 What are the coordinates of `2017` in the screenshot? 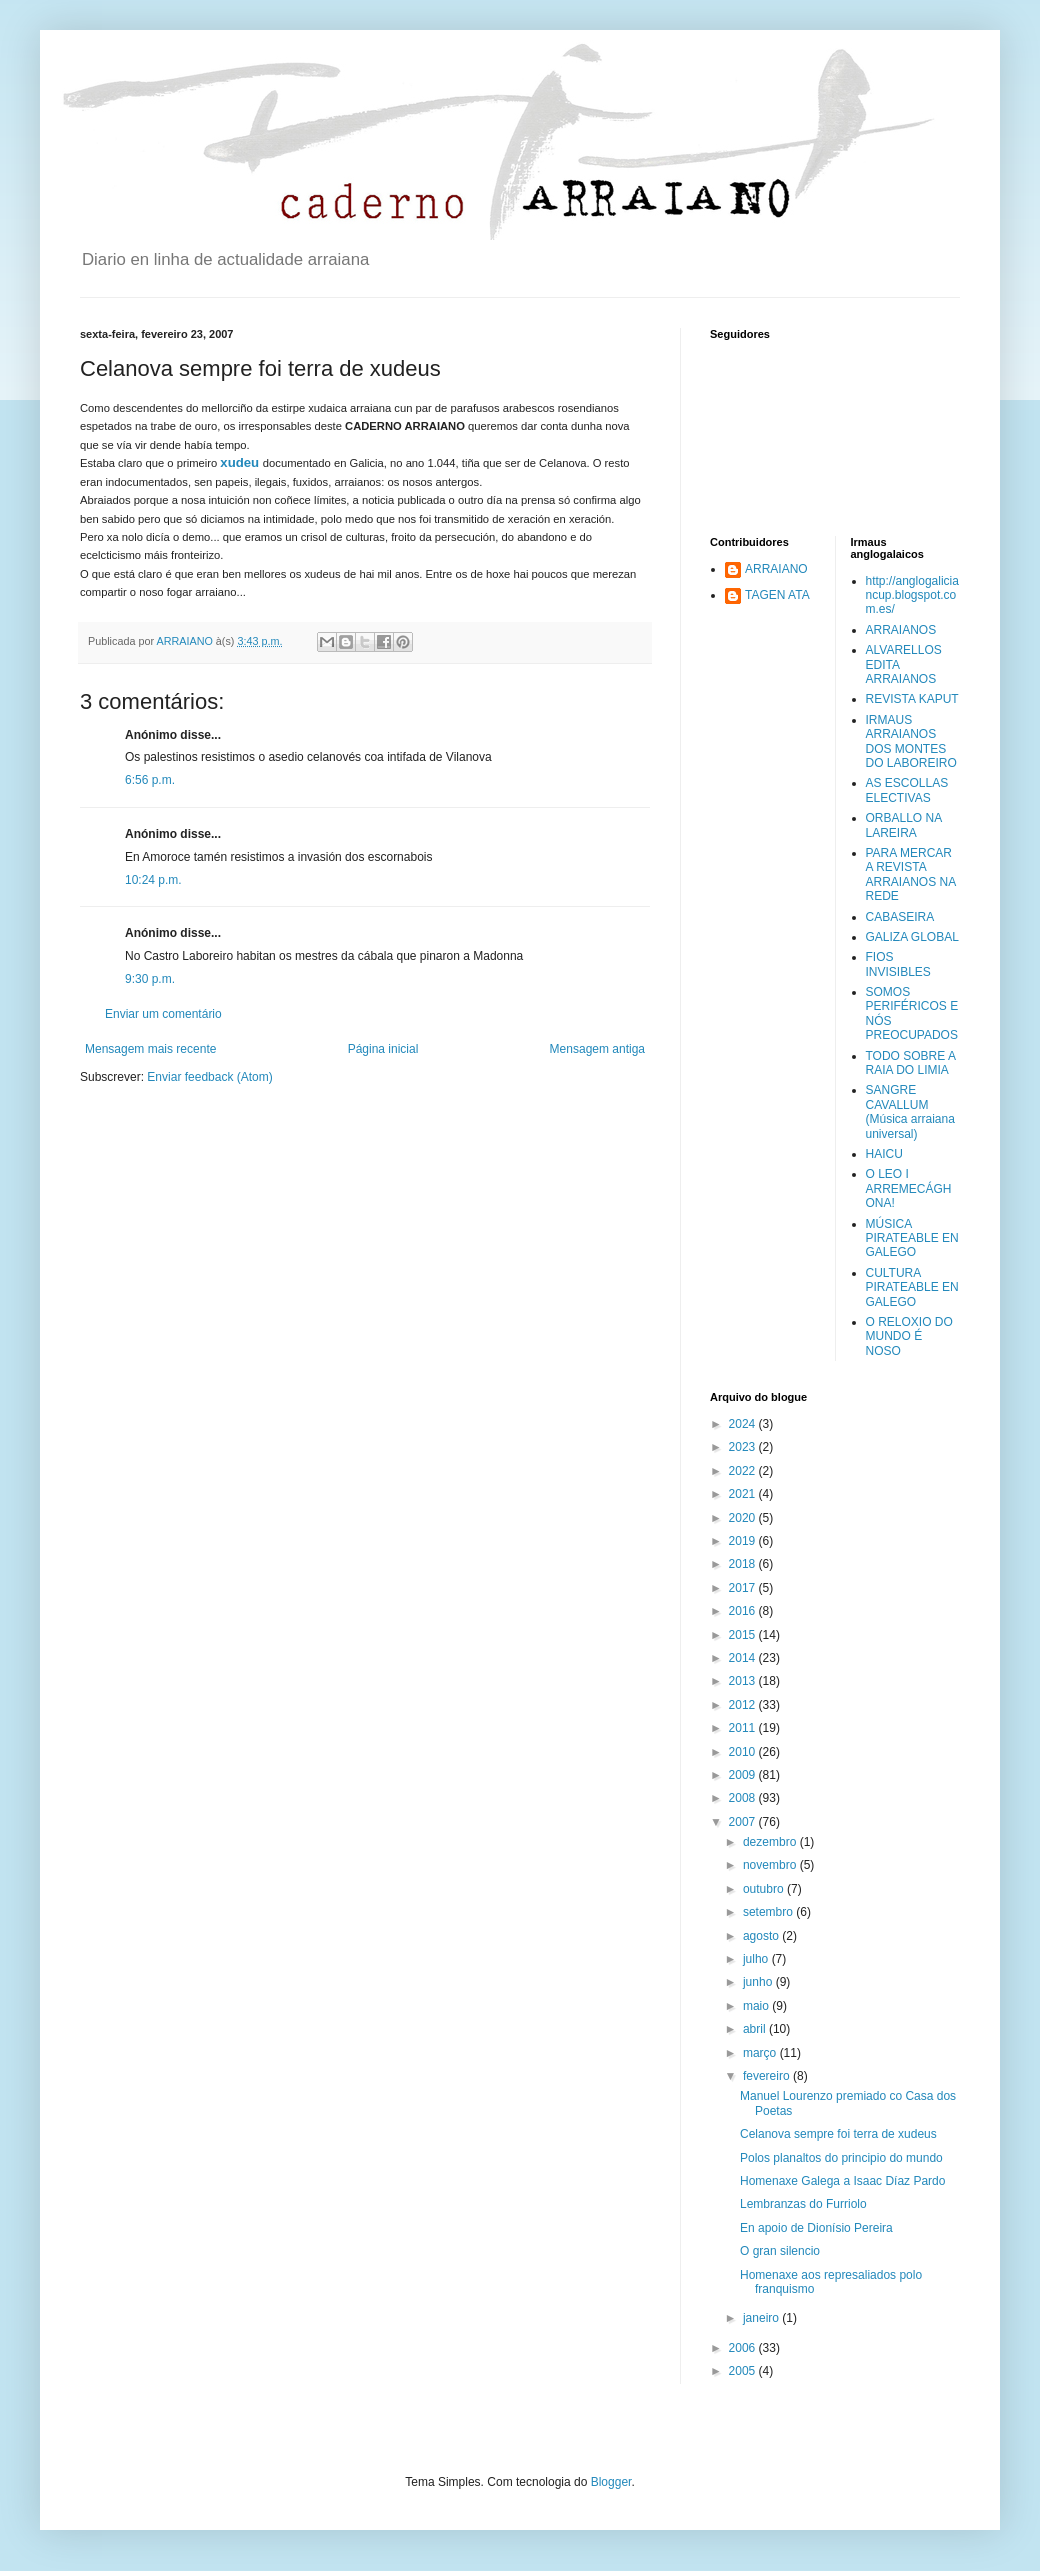 It's located at (744, 1588).